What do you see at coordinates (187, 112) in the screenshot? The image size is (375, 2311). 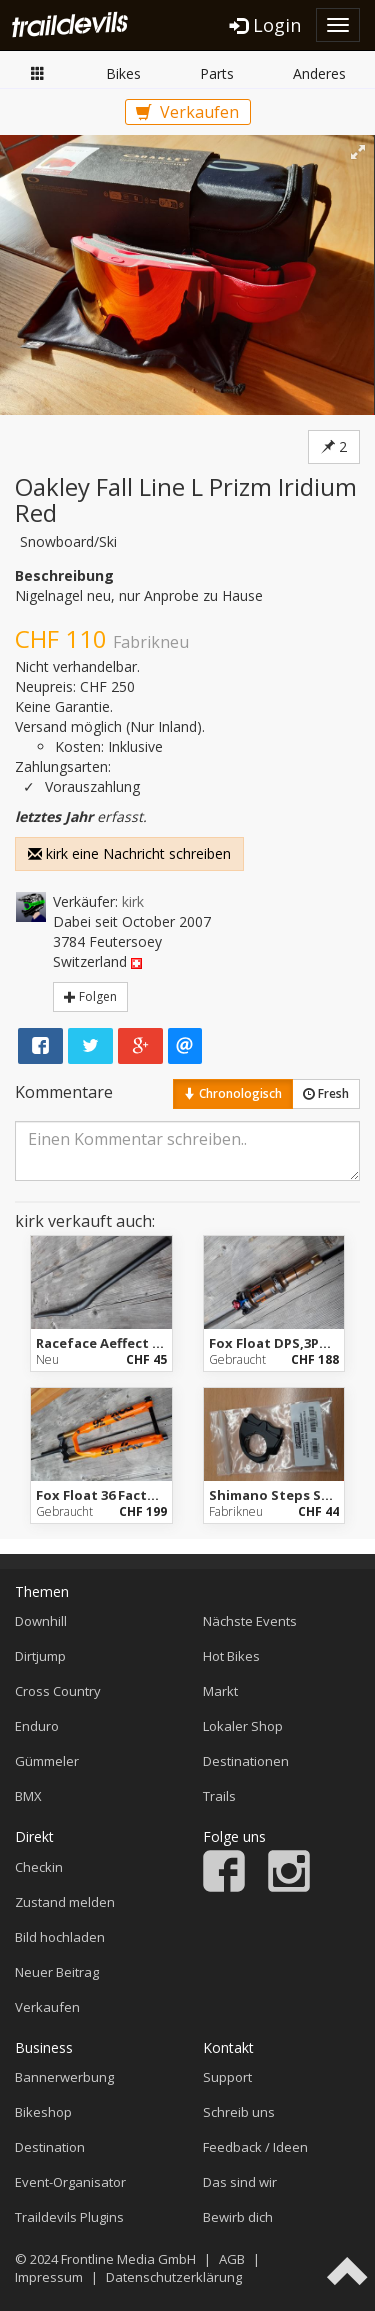 I see `Verkaufen` at bounding box center [187, 112].